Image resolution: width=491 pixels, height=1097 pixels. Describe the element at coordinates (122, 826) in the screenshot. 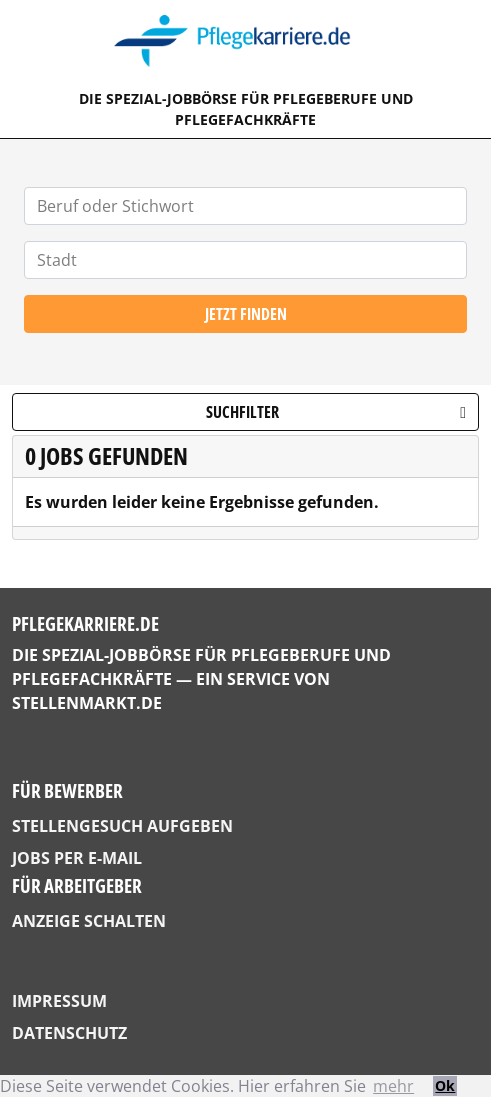

I see `Stellengesuch aufgeben` at that location.